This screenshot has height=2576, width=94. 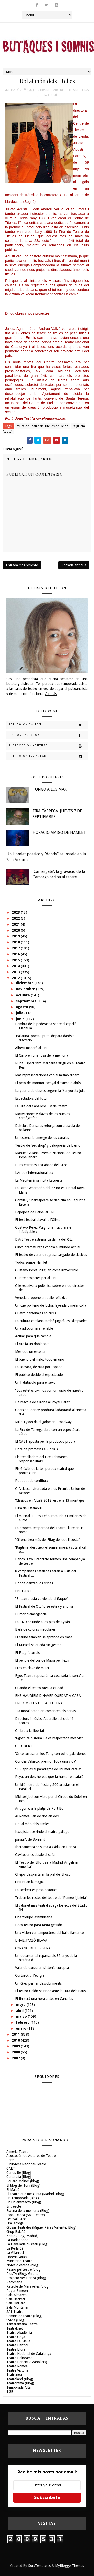 I want to click on Una adicción irrefrenable, so click(x=34, y=1328).